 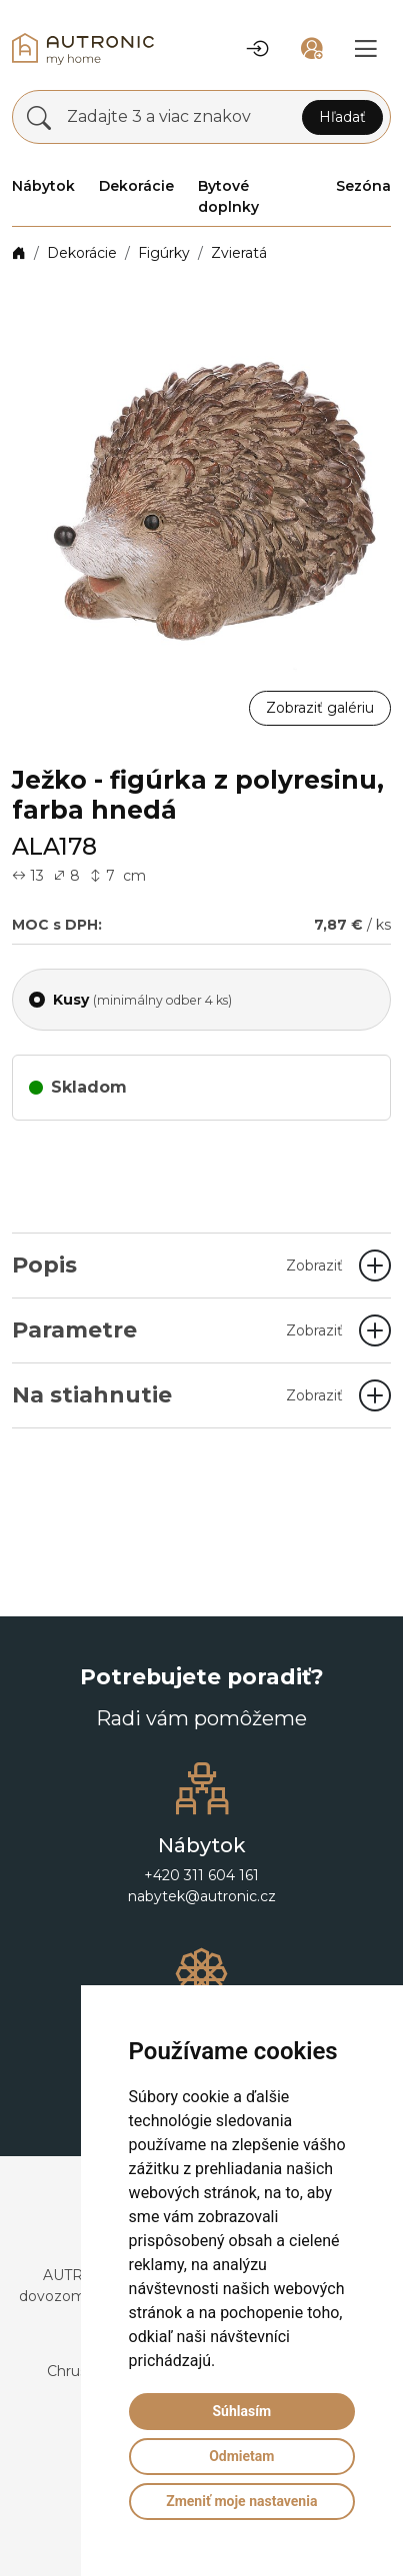 I want to click on Popis, so click(x=177, y=1265).